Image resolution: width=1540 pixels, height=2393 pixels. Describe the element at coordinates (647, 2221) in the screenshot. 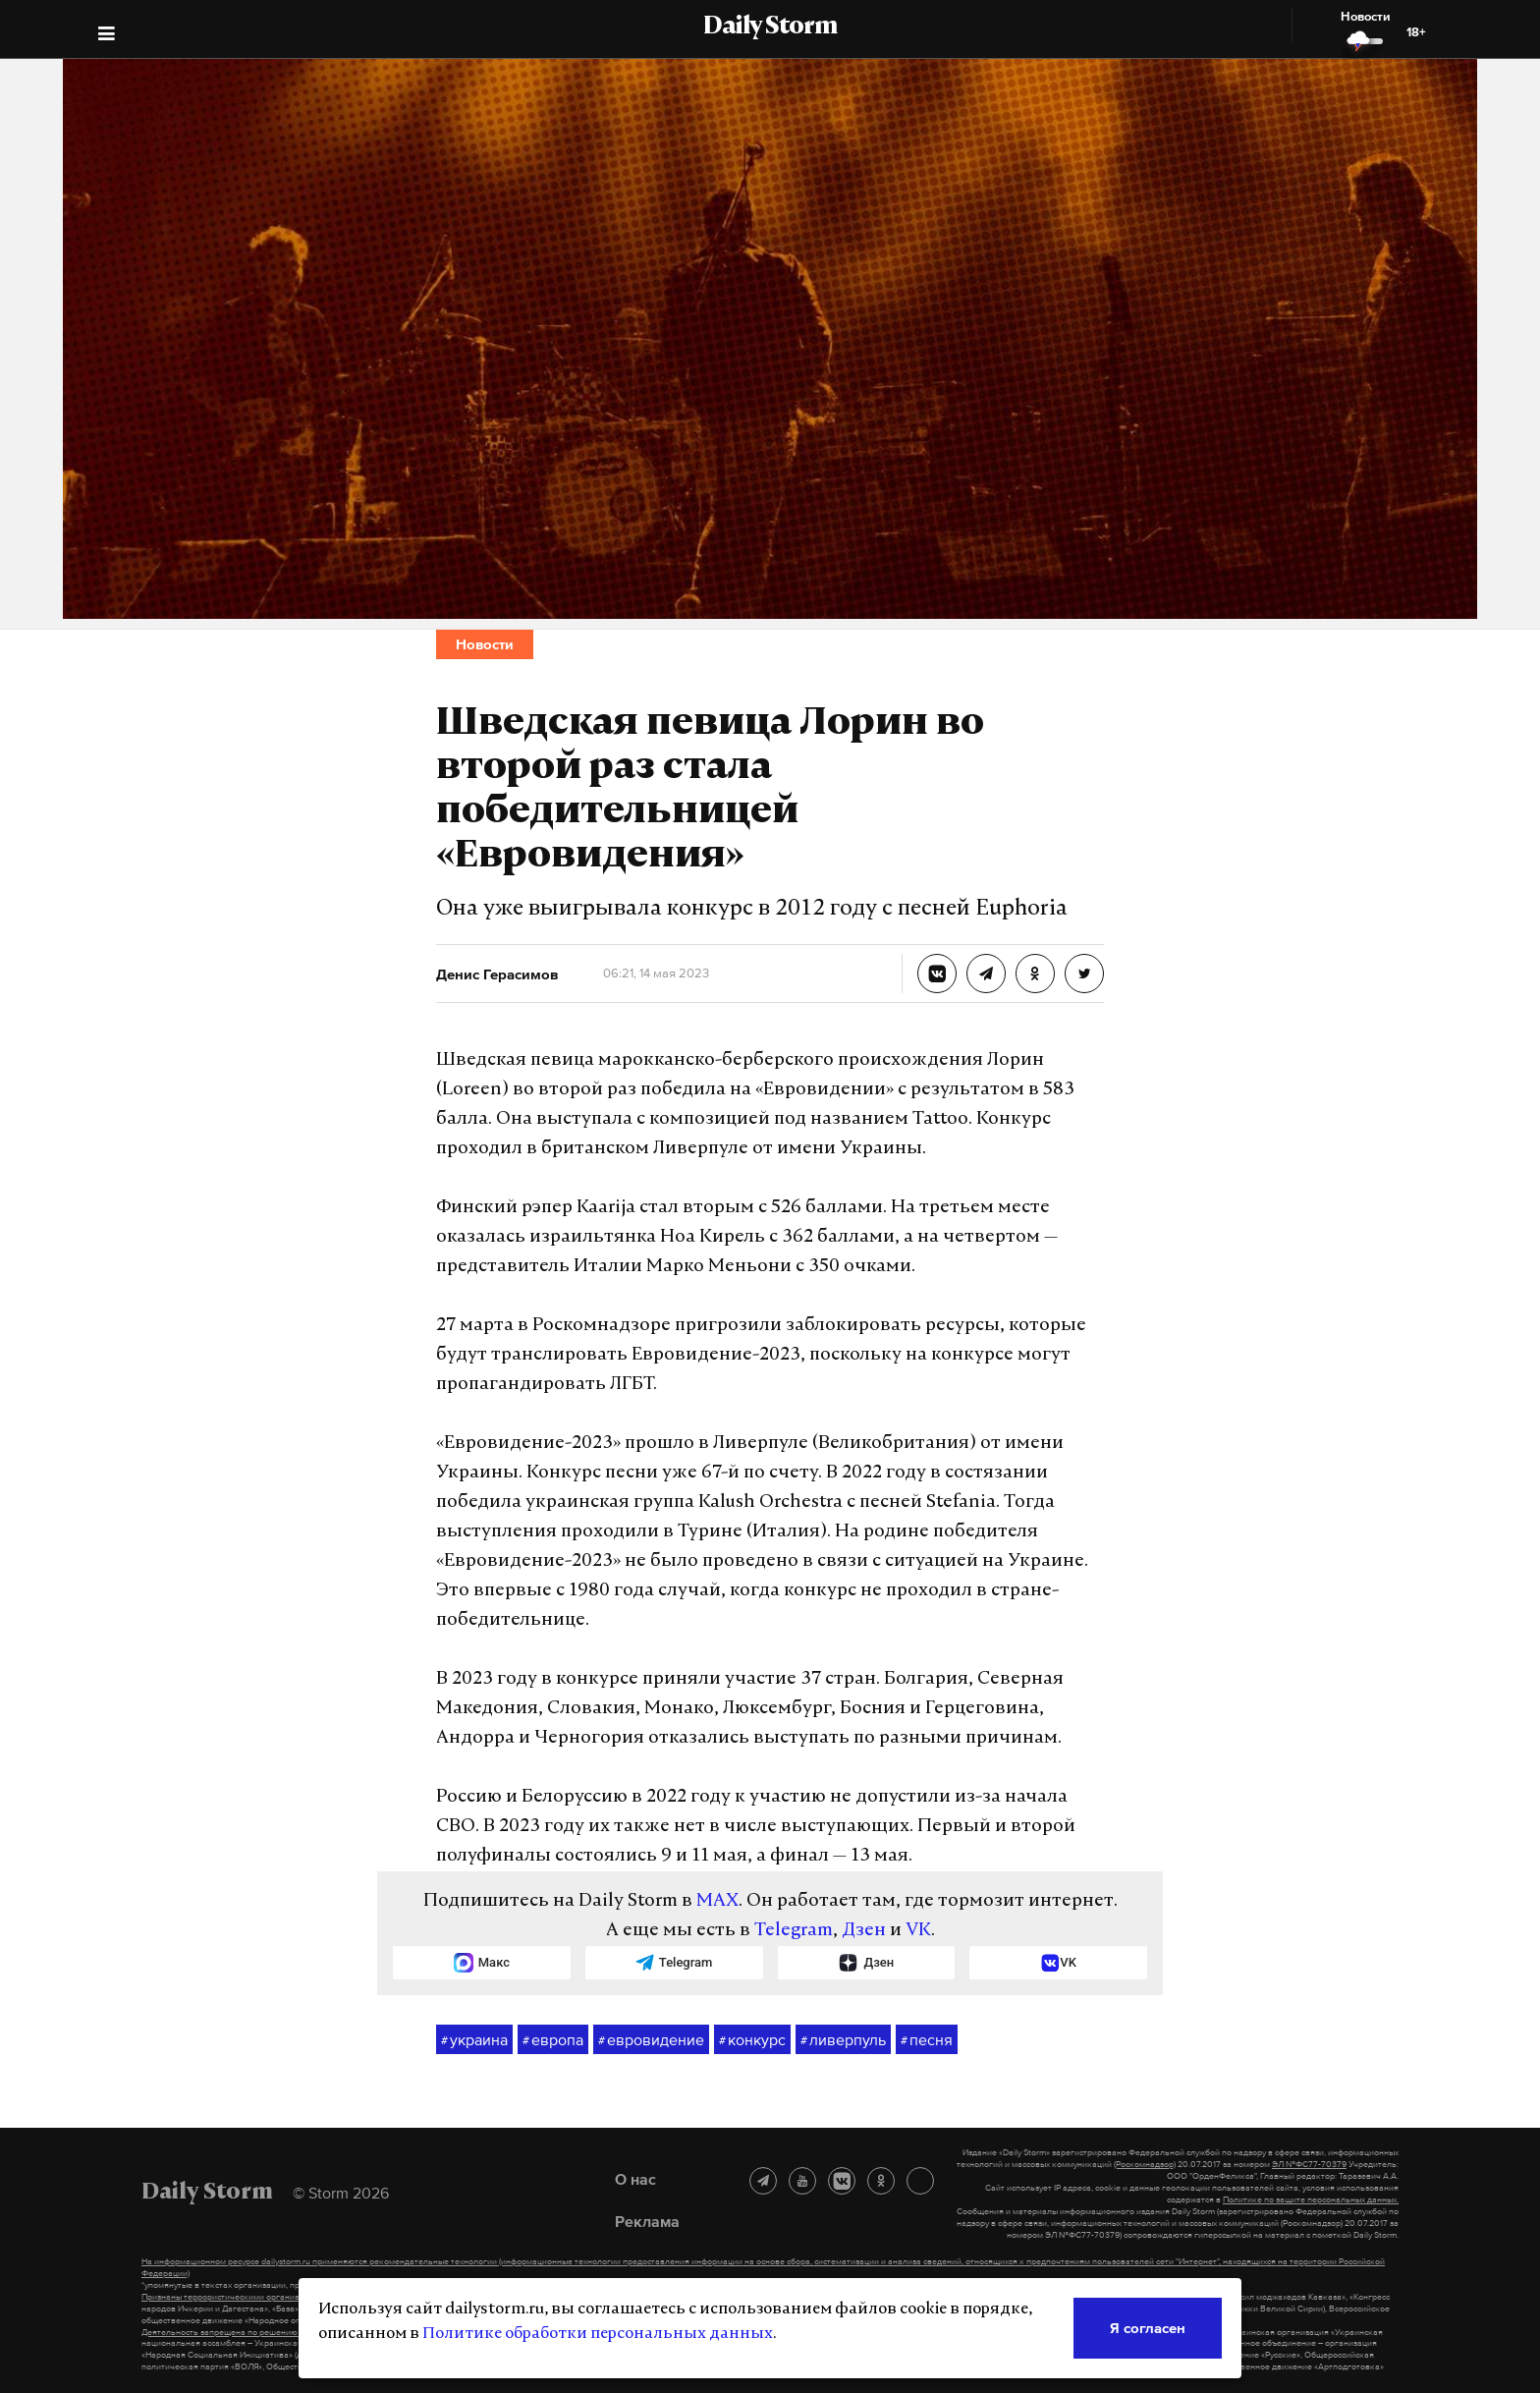

I see `Реклама` at that location.